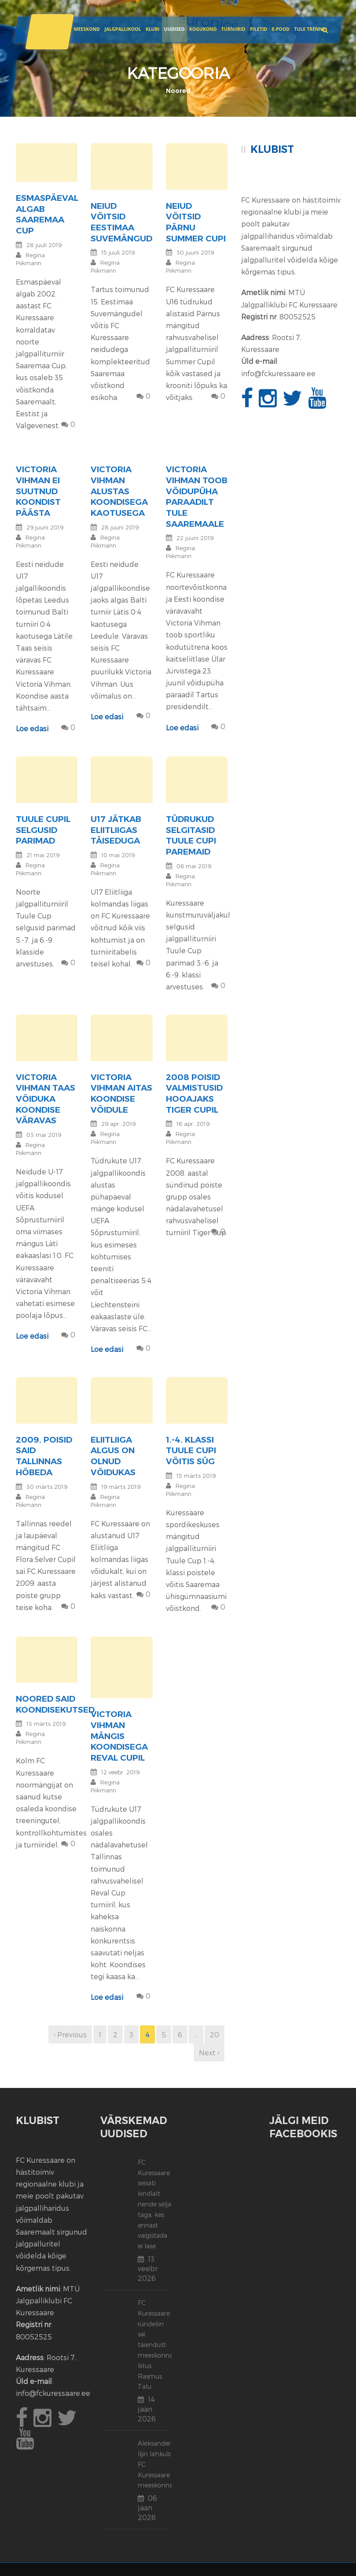 Image resolution: width=356 pixels, height=2576 pixels. I want to click on Loe edasi, so click(32, 728).